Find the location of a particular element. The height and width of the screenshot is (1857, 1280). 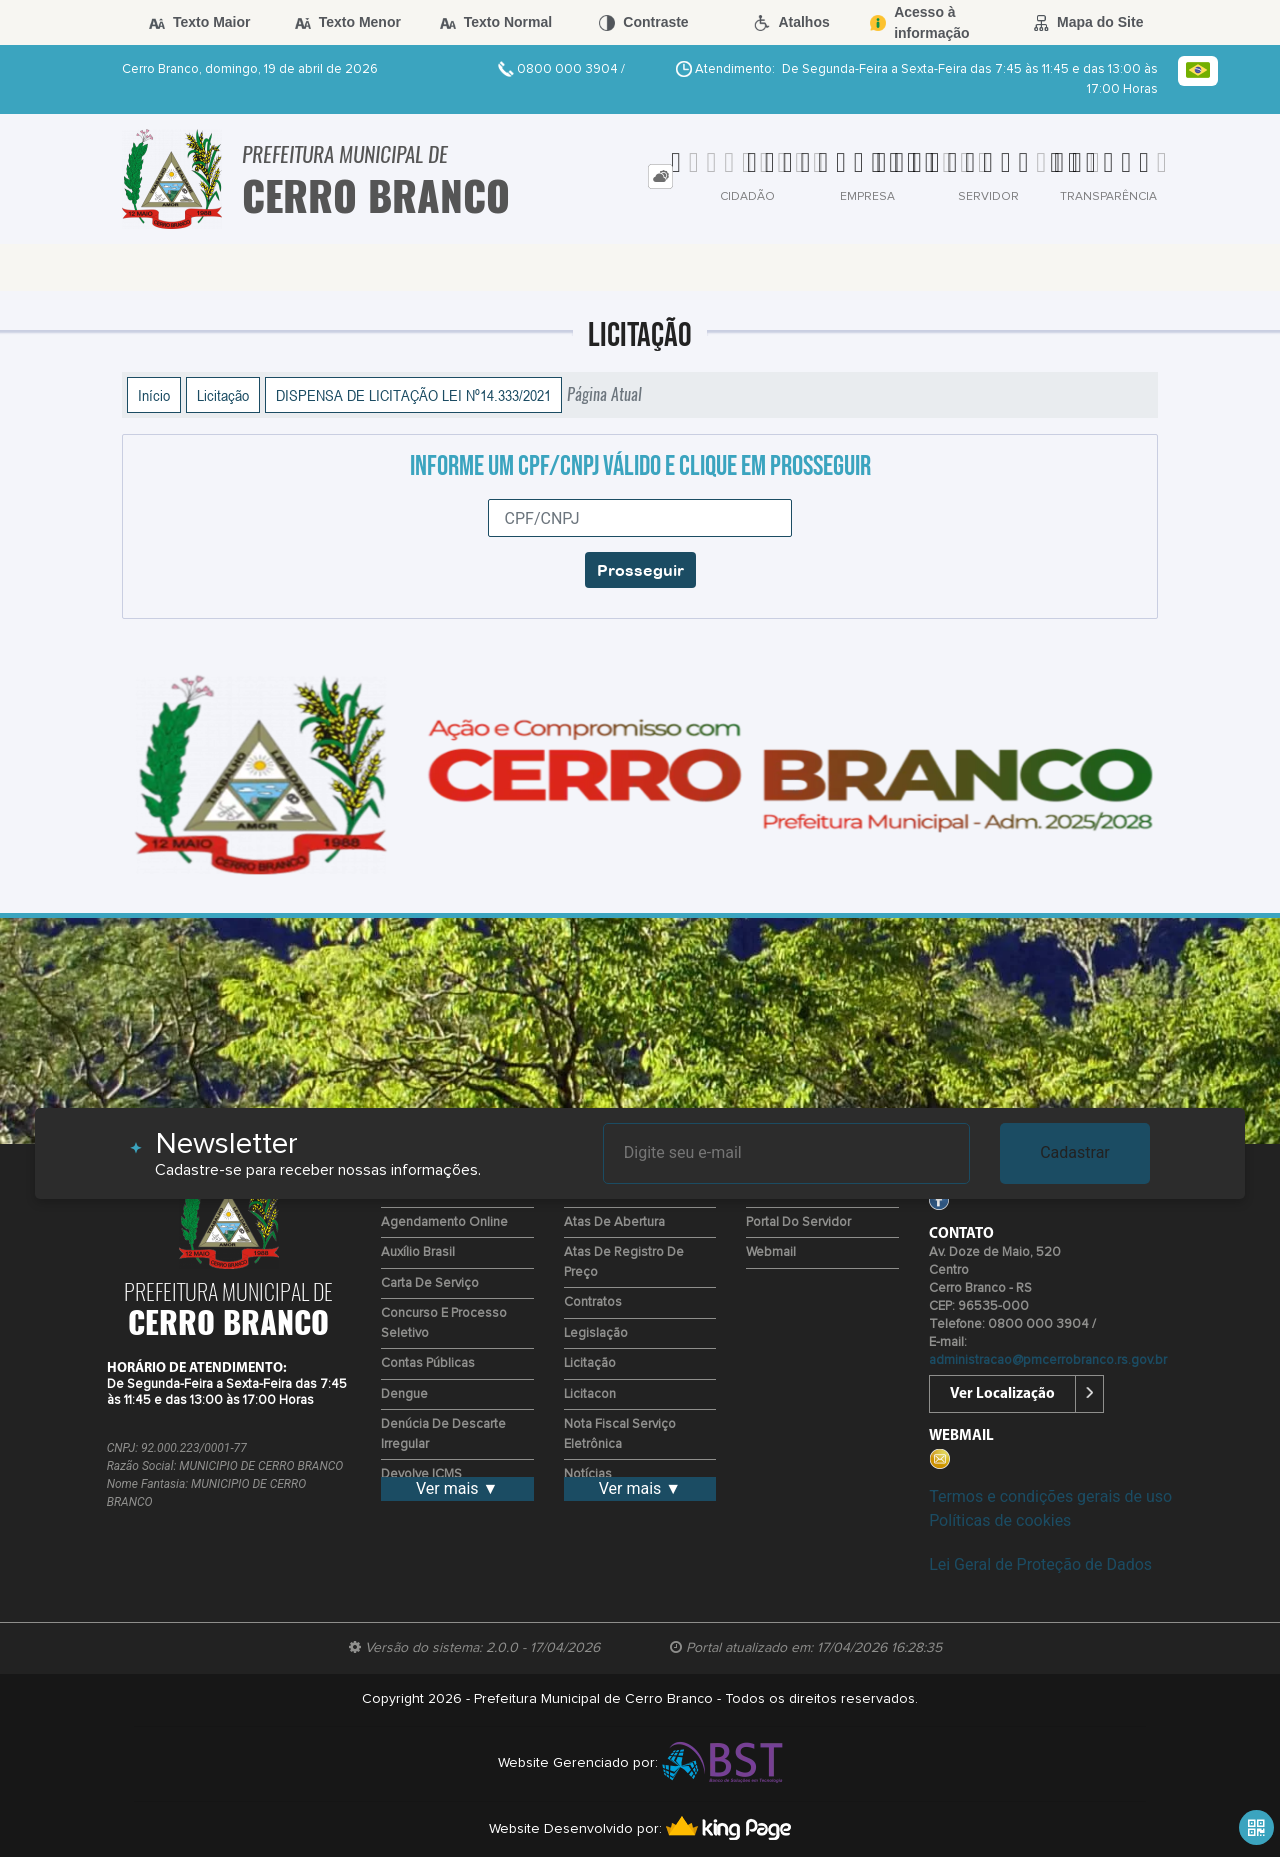

Políticas de cookies is located at coordinates (1000, 1520).